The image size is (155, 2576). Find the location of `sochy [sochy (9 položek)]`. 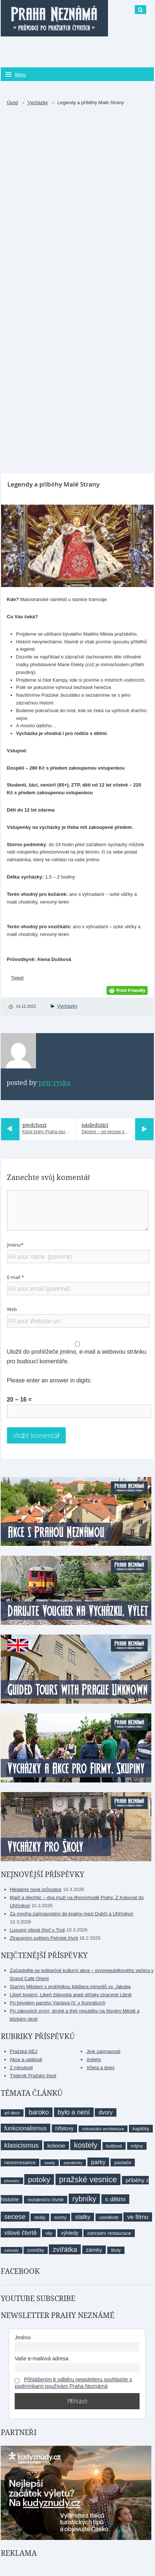

sochy [sochy (9 položek)] is located at coordinates (60, 2217).